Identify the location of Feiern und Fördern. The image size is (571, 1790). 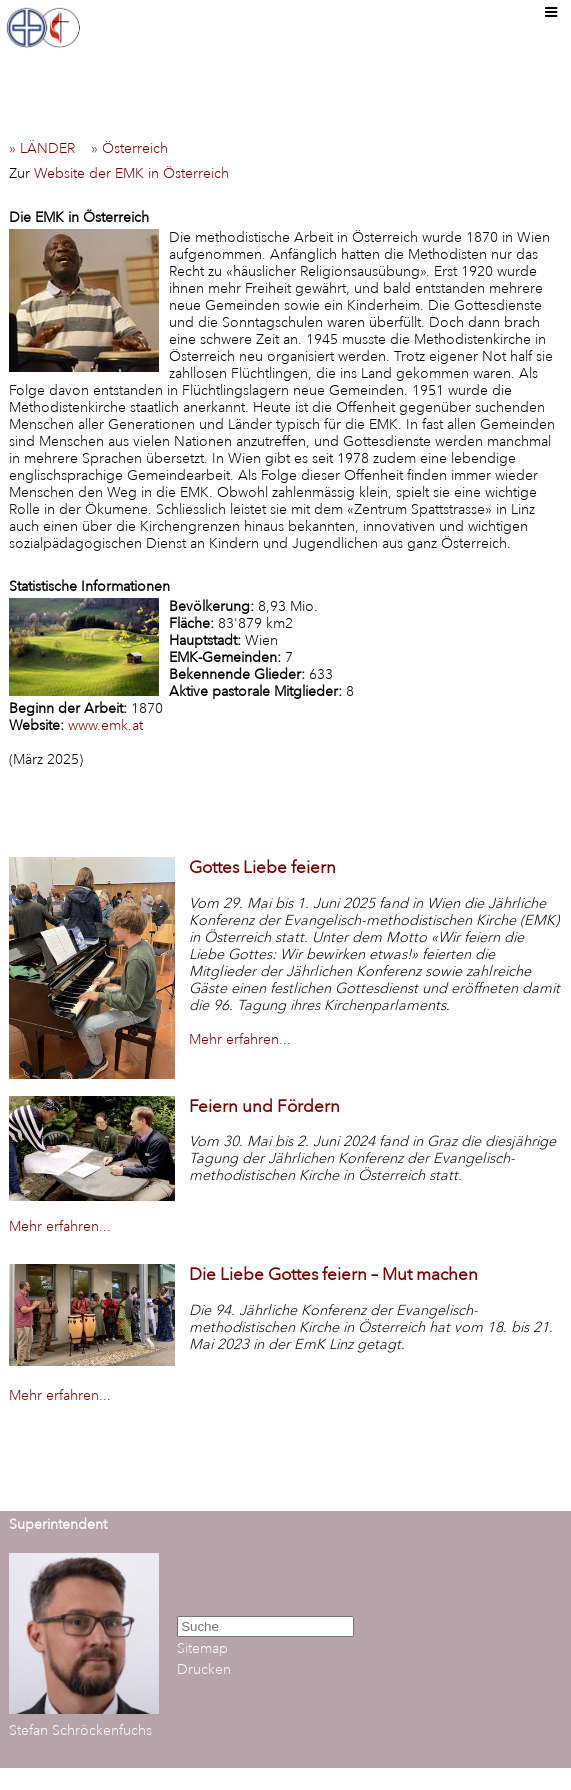
(264, 1106).